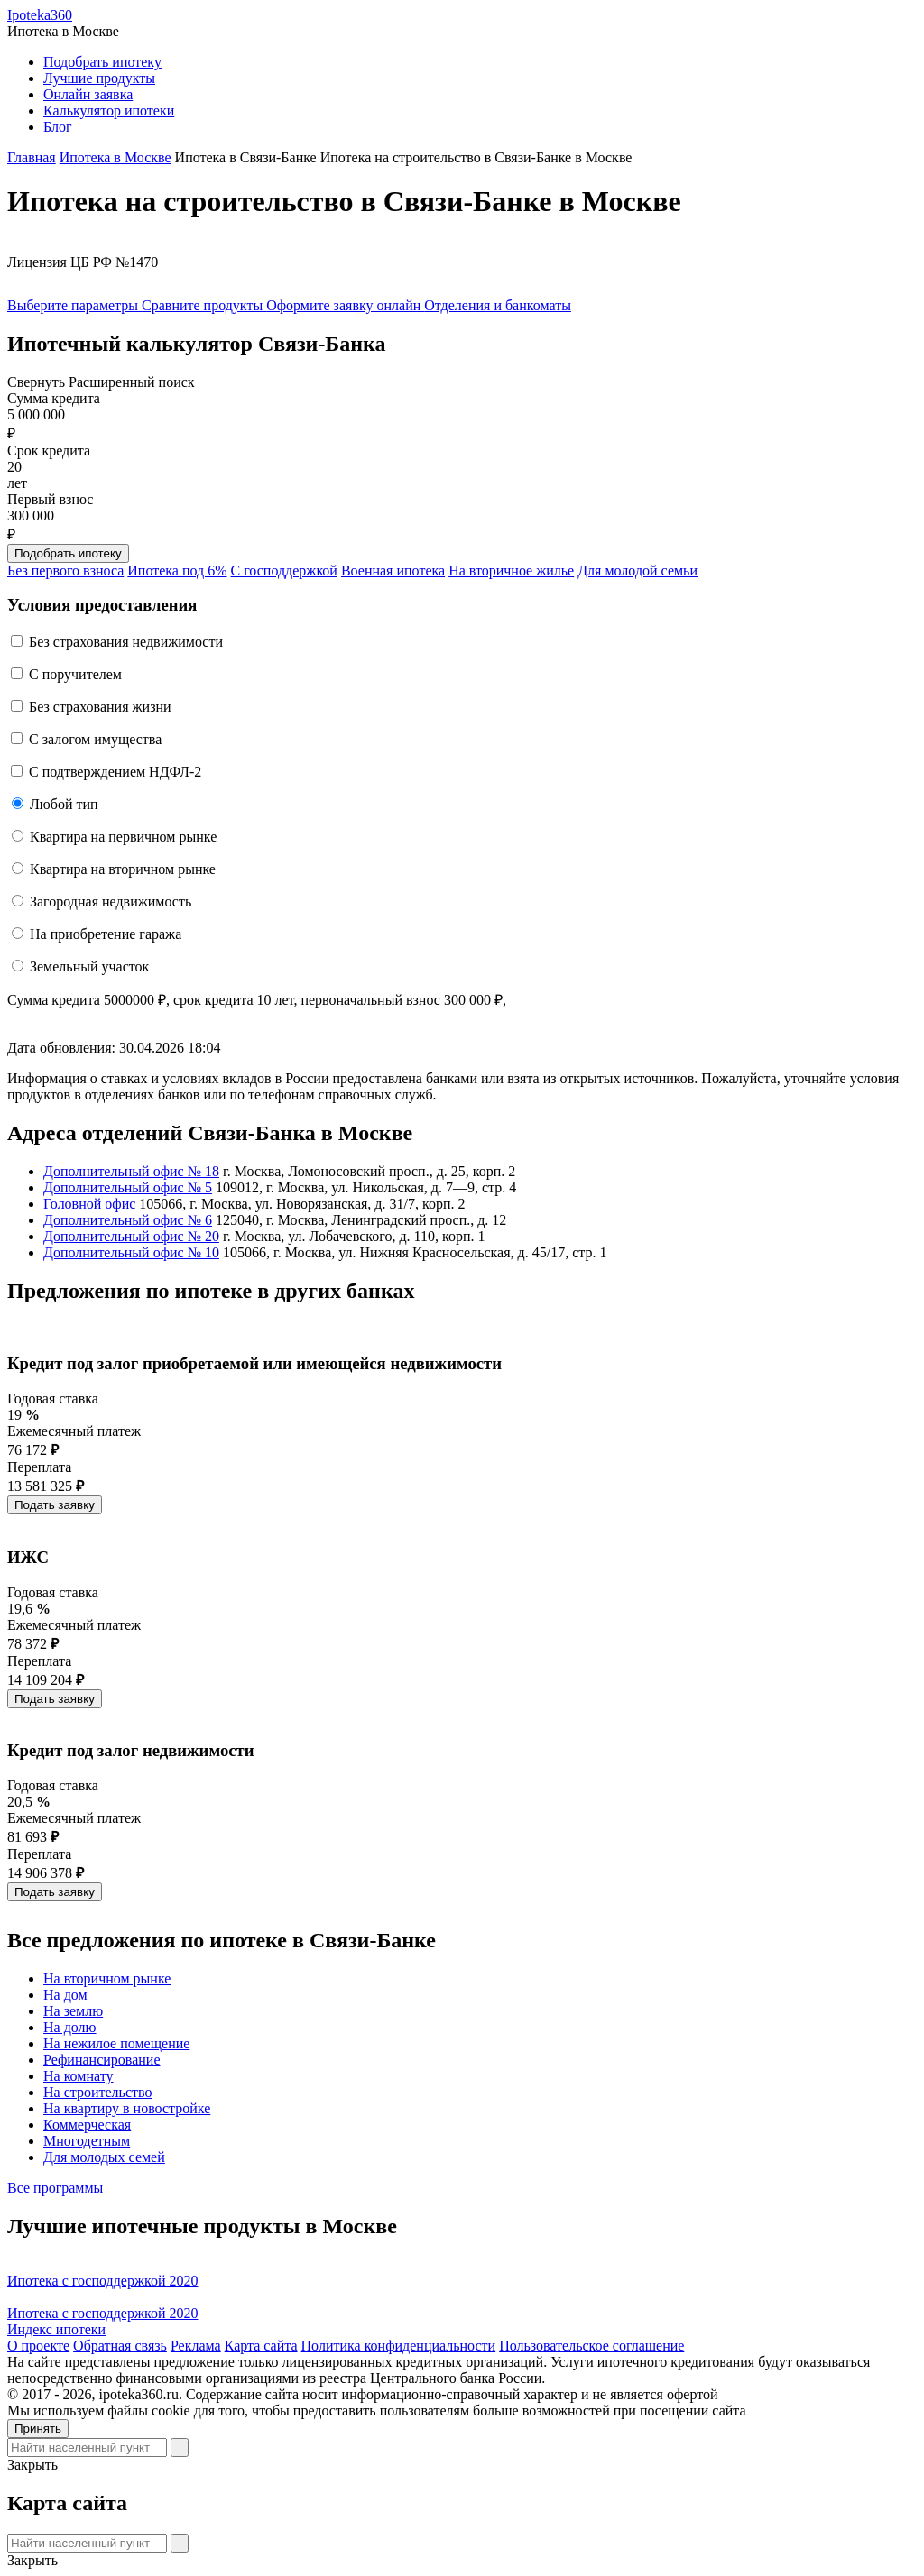 The height and width of the screenshot is (2576, 924). What do you see at coordinates (284, 570) in the screenshot?
I see `С господдержкой` at bounding box center [284, 570].